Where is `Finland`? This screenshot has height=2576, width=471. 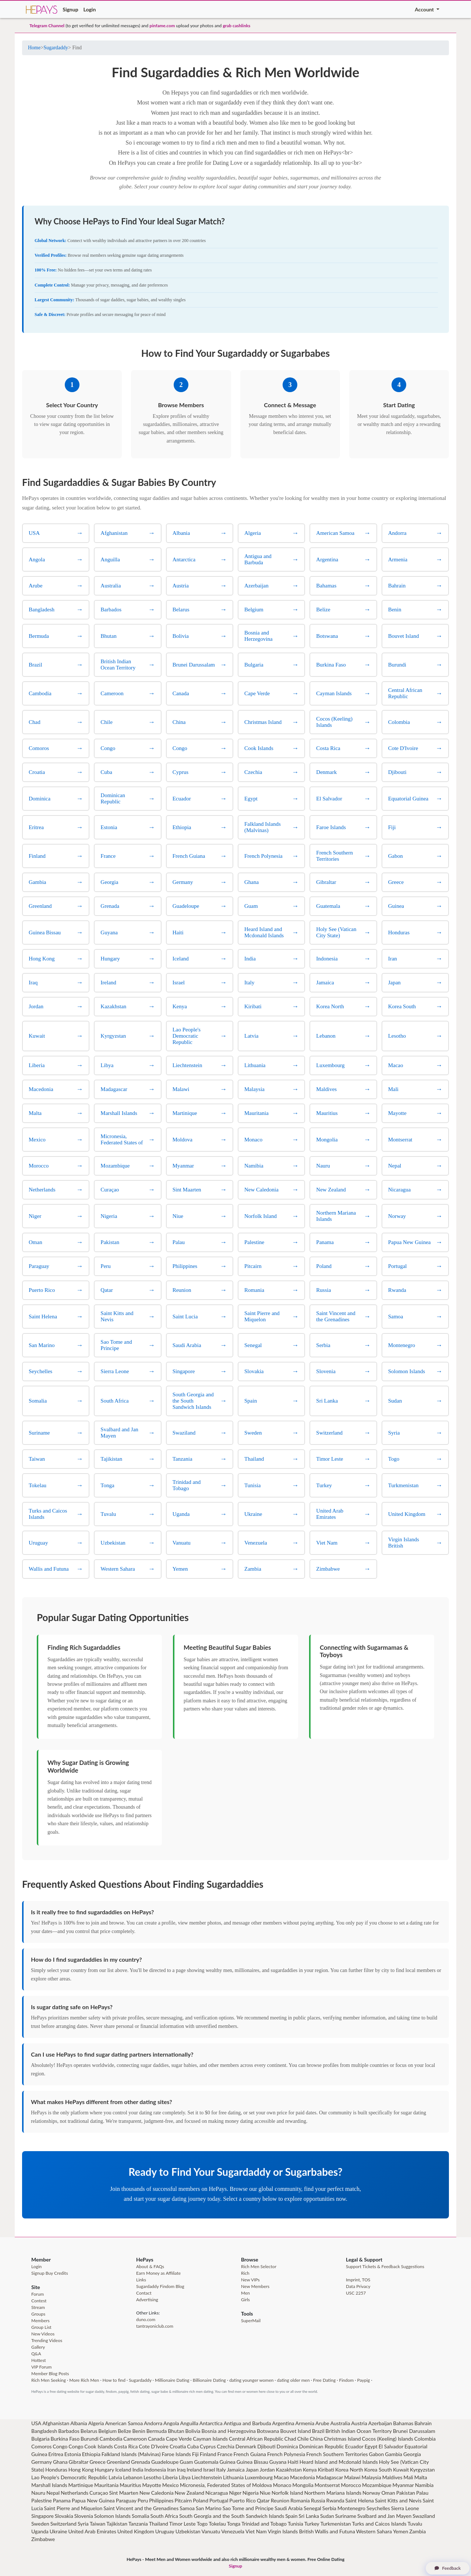 Finland is located at coordinates (208, 2454).